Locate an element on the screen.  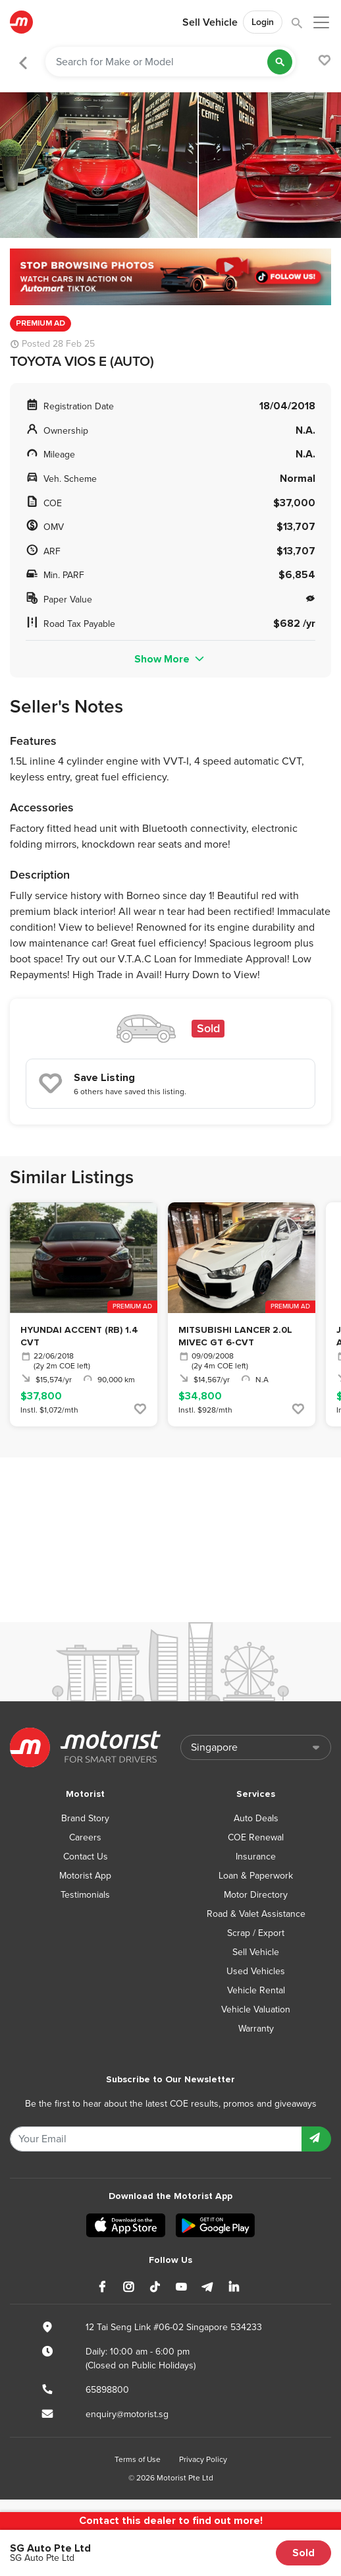
Sell Vehicle is located at coordinates (210, 22).